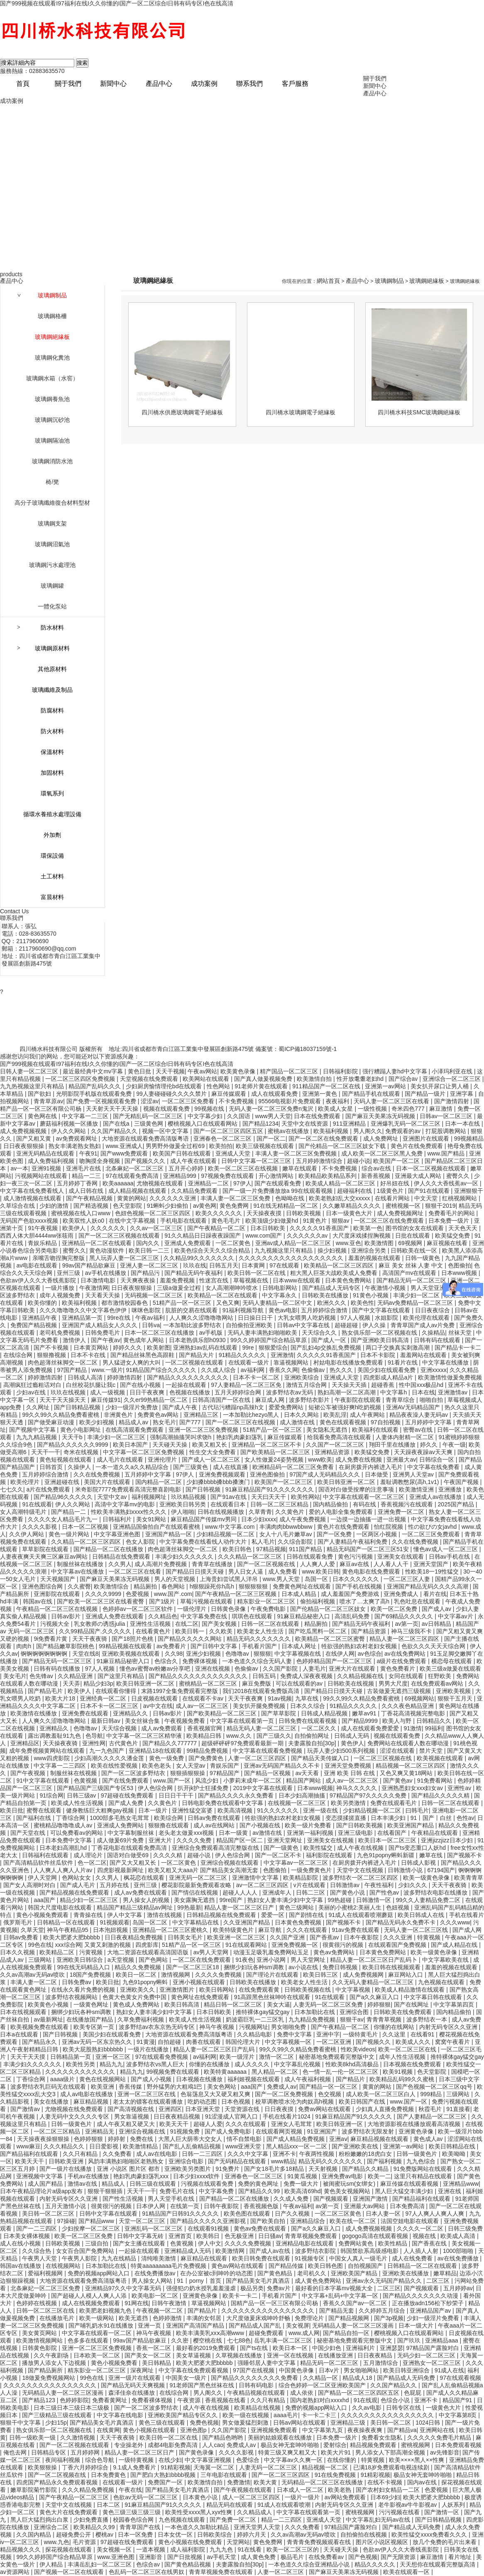  What do you see at coordinates (359, 1459) in the screenshot?
I see `成人免费在线视频` at bounding box center [359, 1459].